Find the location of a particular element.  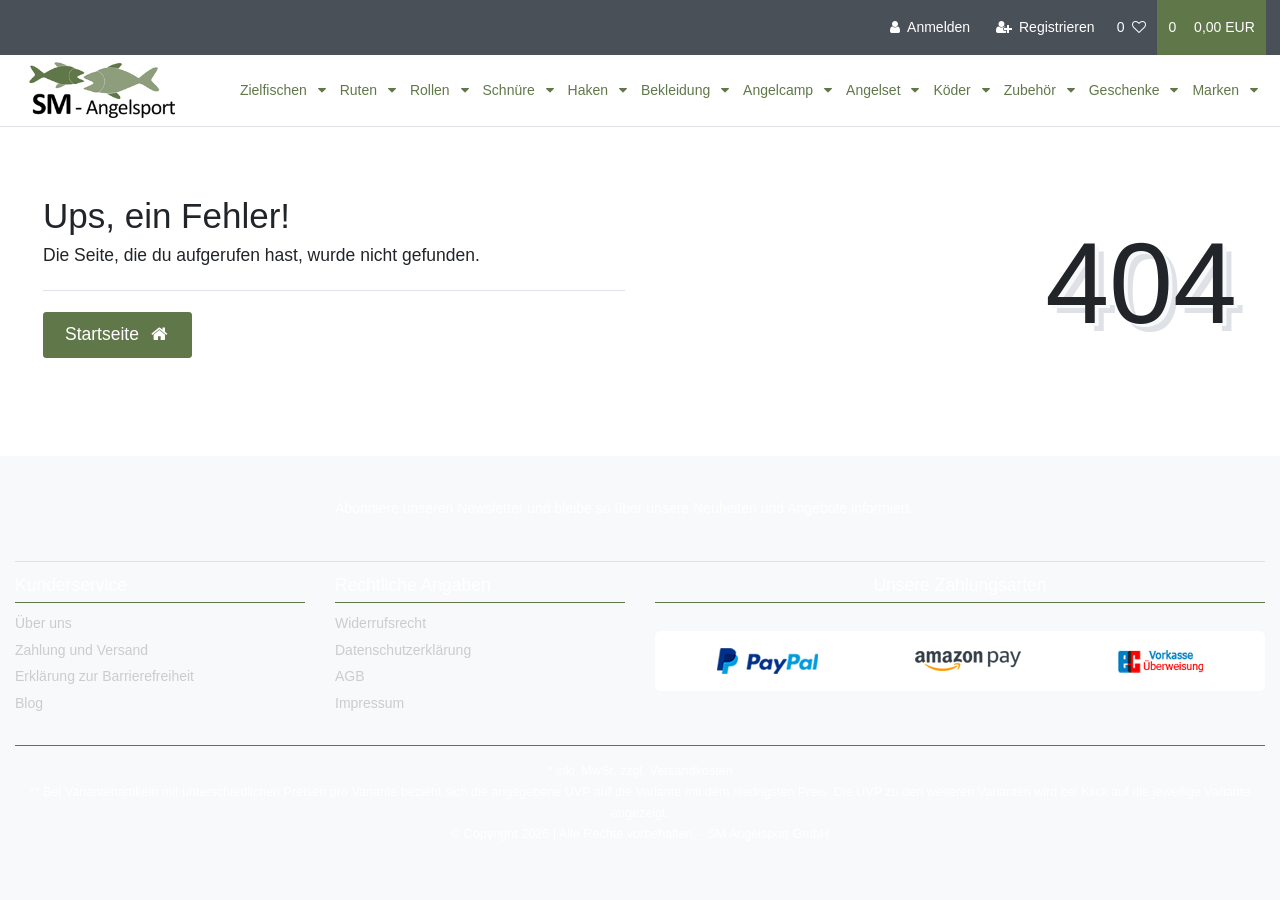

Angelset is located at coordinates (875, 90).